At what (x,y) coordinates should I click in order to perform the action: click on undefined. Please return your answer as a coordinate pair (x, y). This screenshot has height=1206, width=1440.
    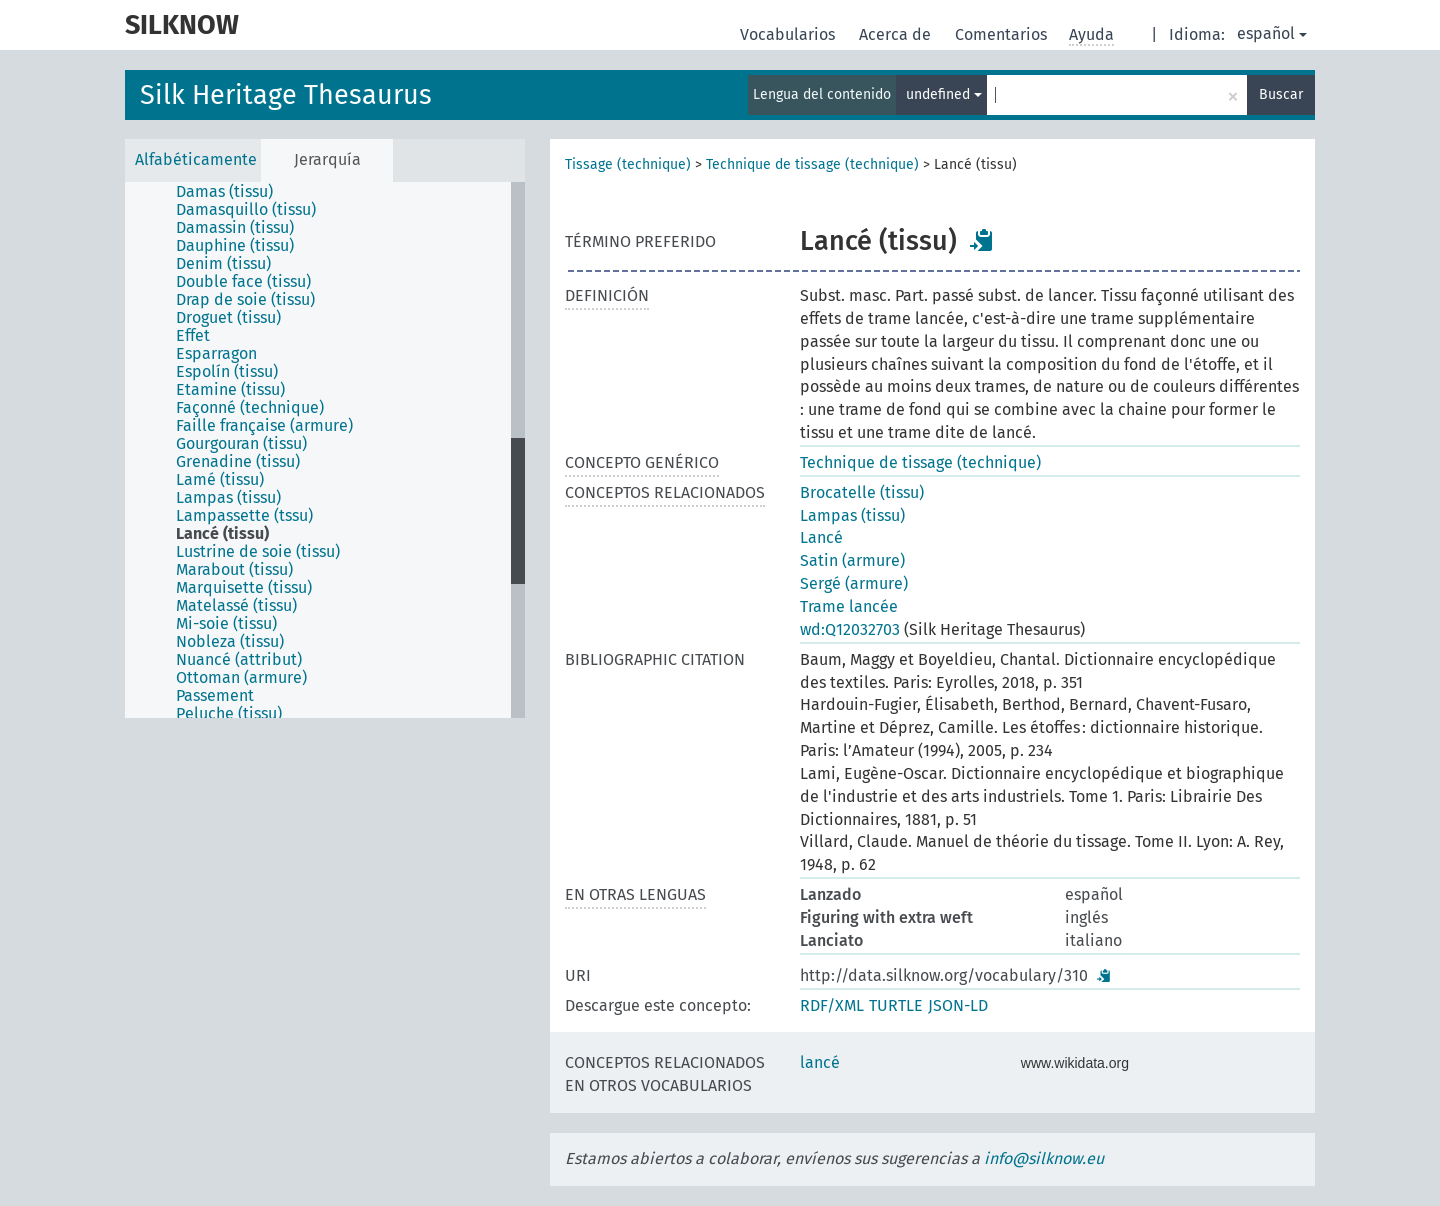
    Looking at the image, I should click on (944, 94).